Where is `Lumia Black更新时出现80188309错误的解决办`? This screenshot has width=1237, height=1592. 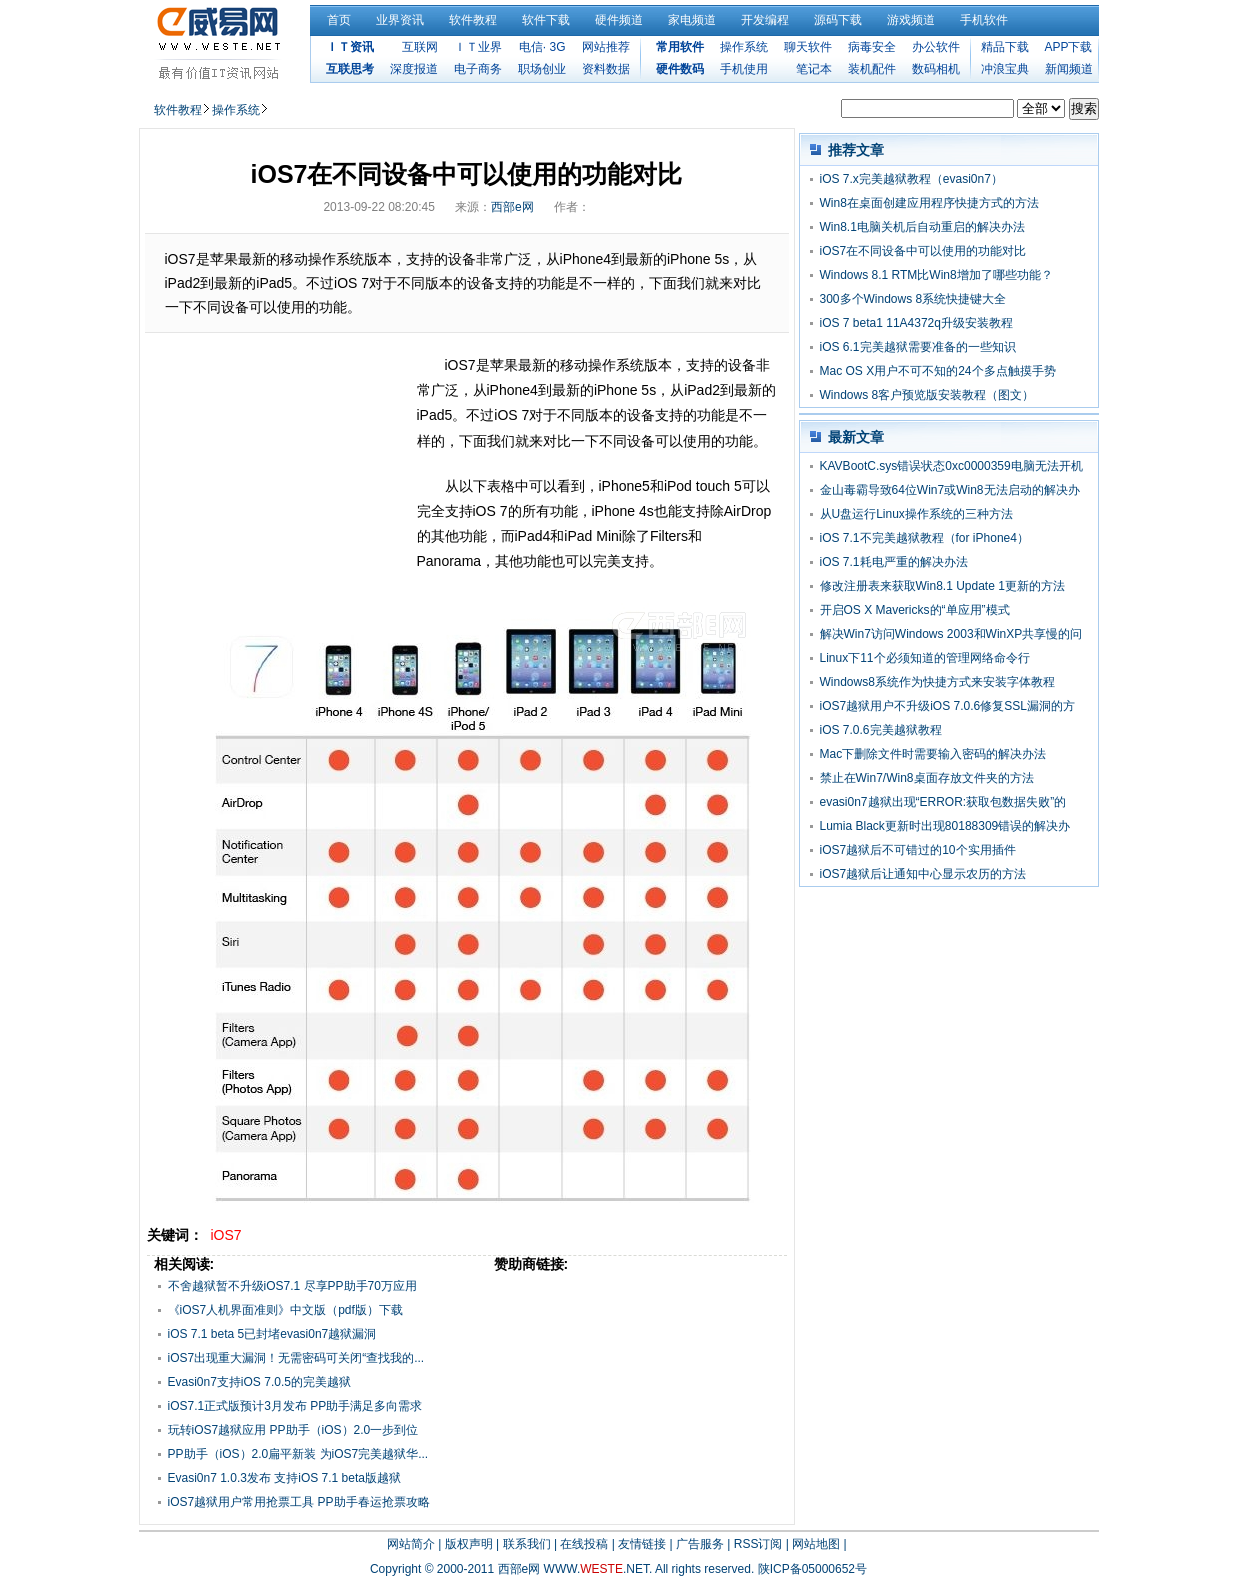 Lumia Black更新时出现80188309错误的解决办 is located at coordinates (945, 826).